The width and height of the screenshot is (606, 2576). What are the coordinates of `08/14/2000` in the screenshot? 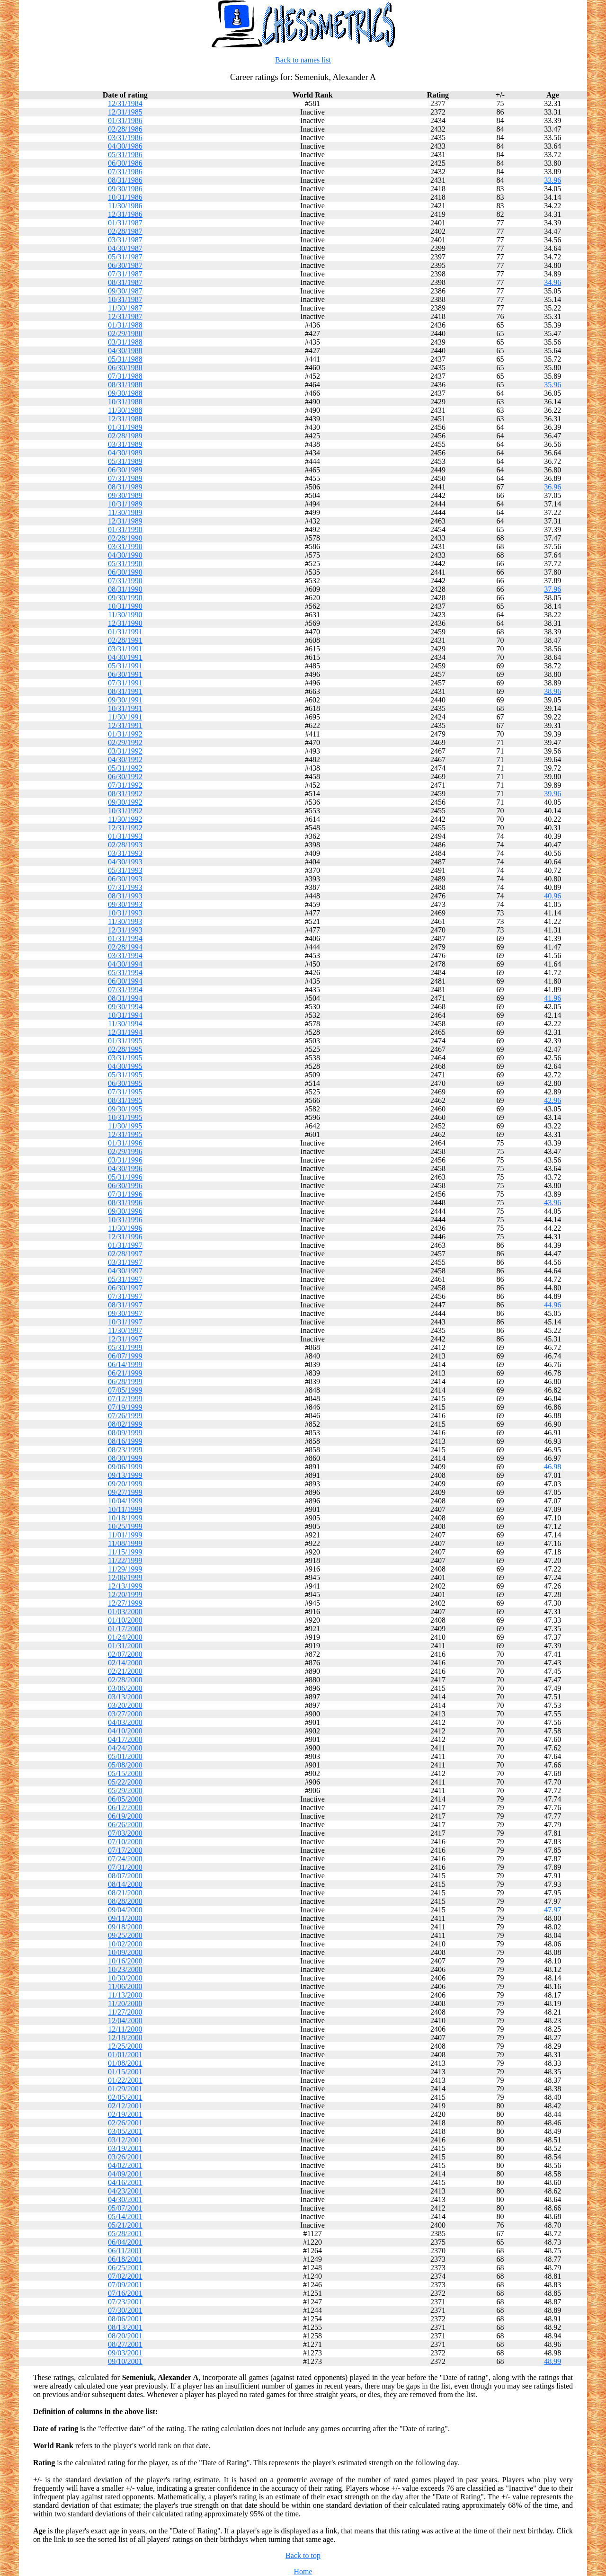 It's located at (125, 1884).